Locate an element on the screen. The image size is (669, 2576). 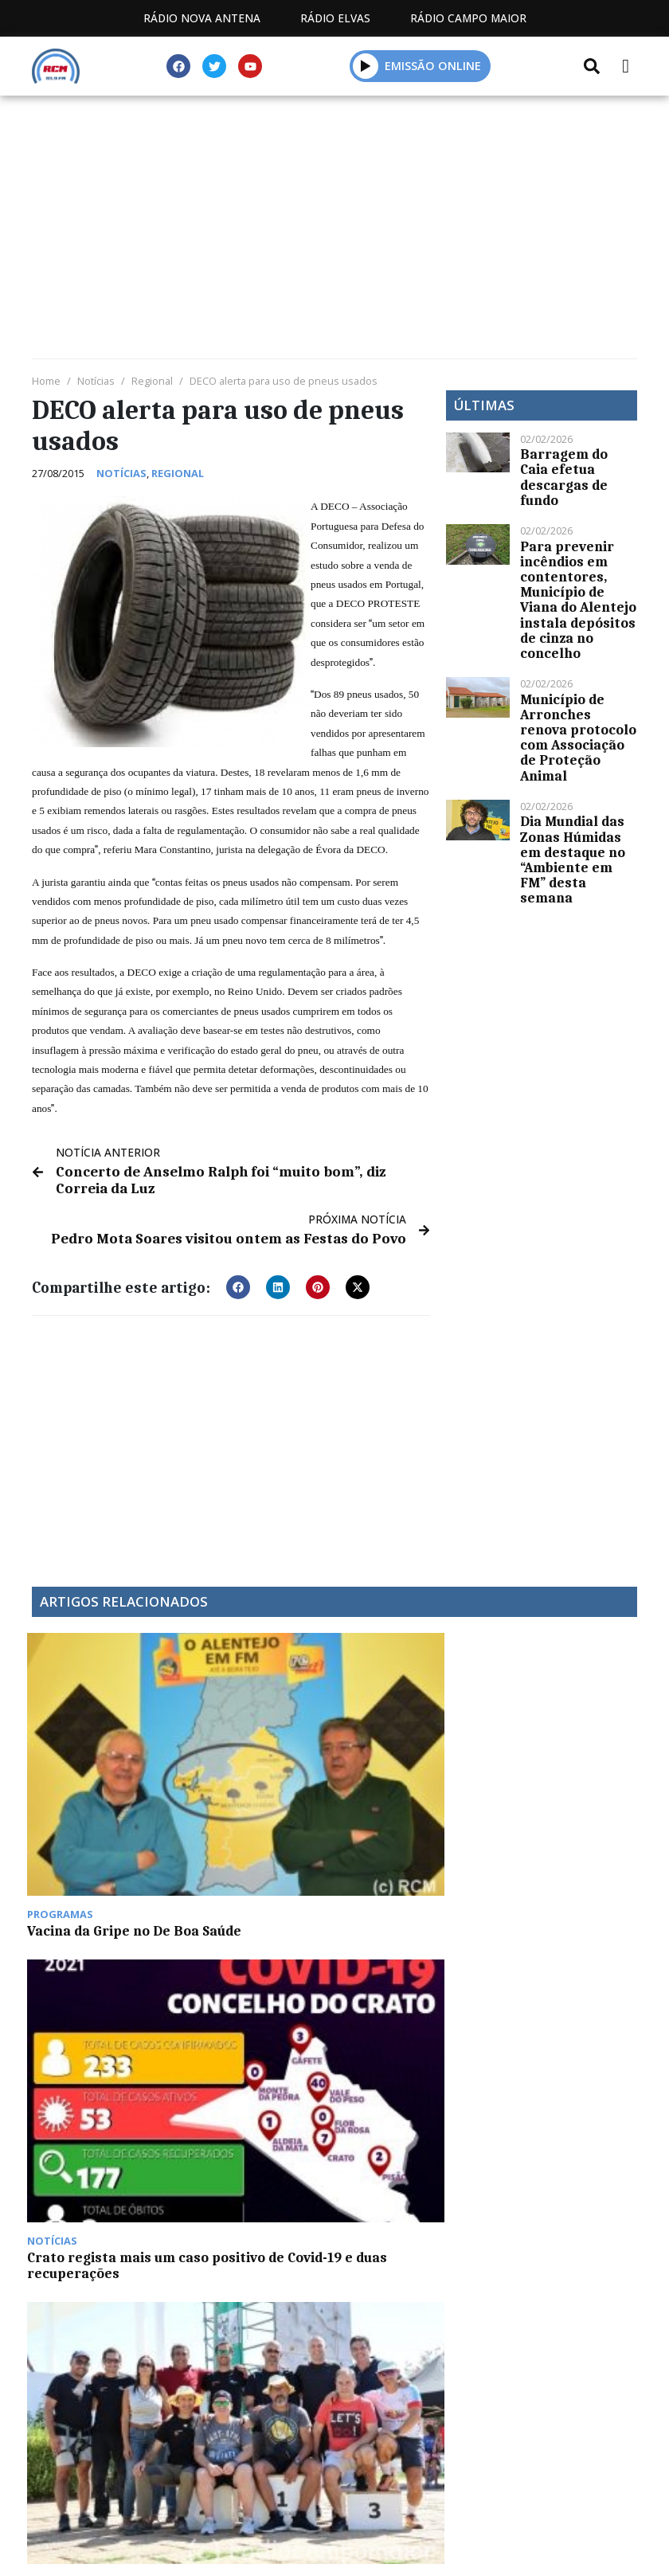
Para prevenir incêndios em contentores, Município de Viana do Alentejo instala depósitos de cinza no concelho is located at coordinates (578, 599).